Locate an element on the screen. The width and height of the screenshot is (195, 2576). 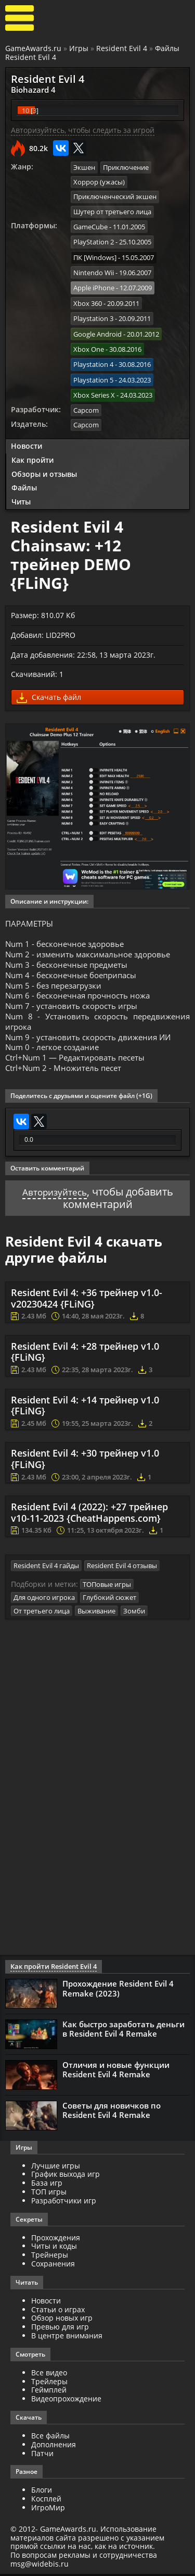
Косплей is located at coordinates (46, 2501).